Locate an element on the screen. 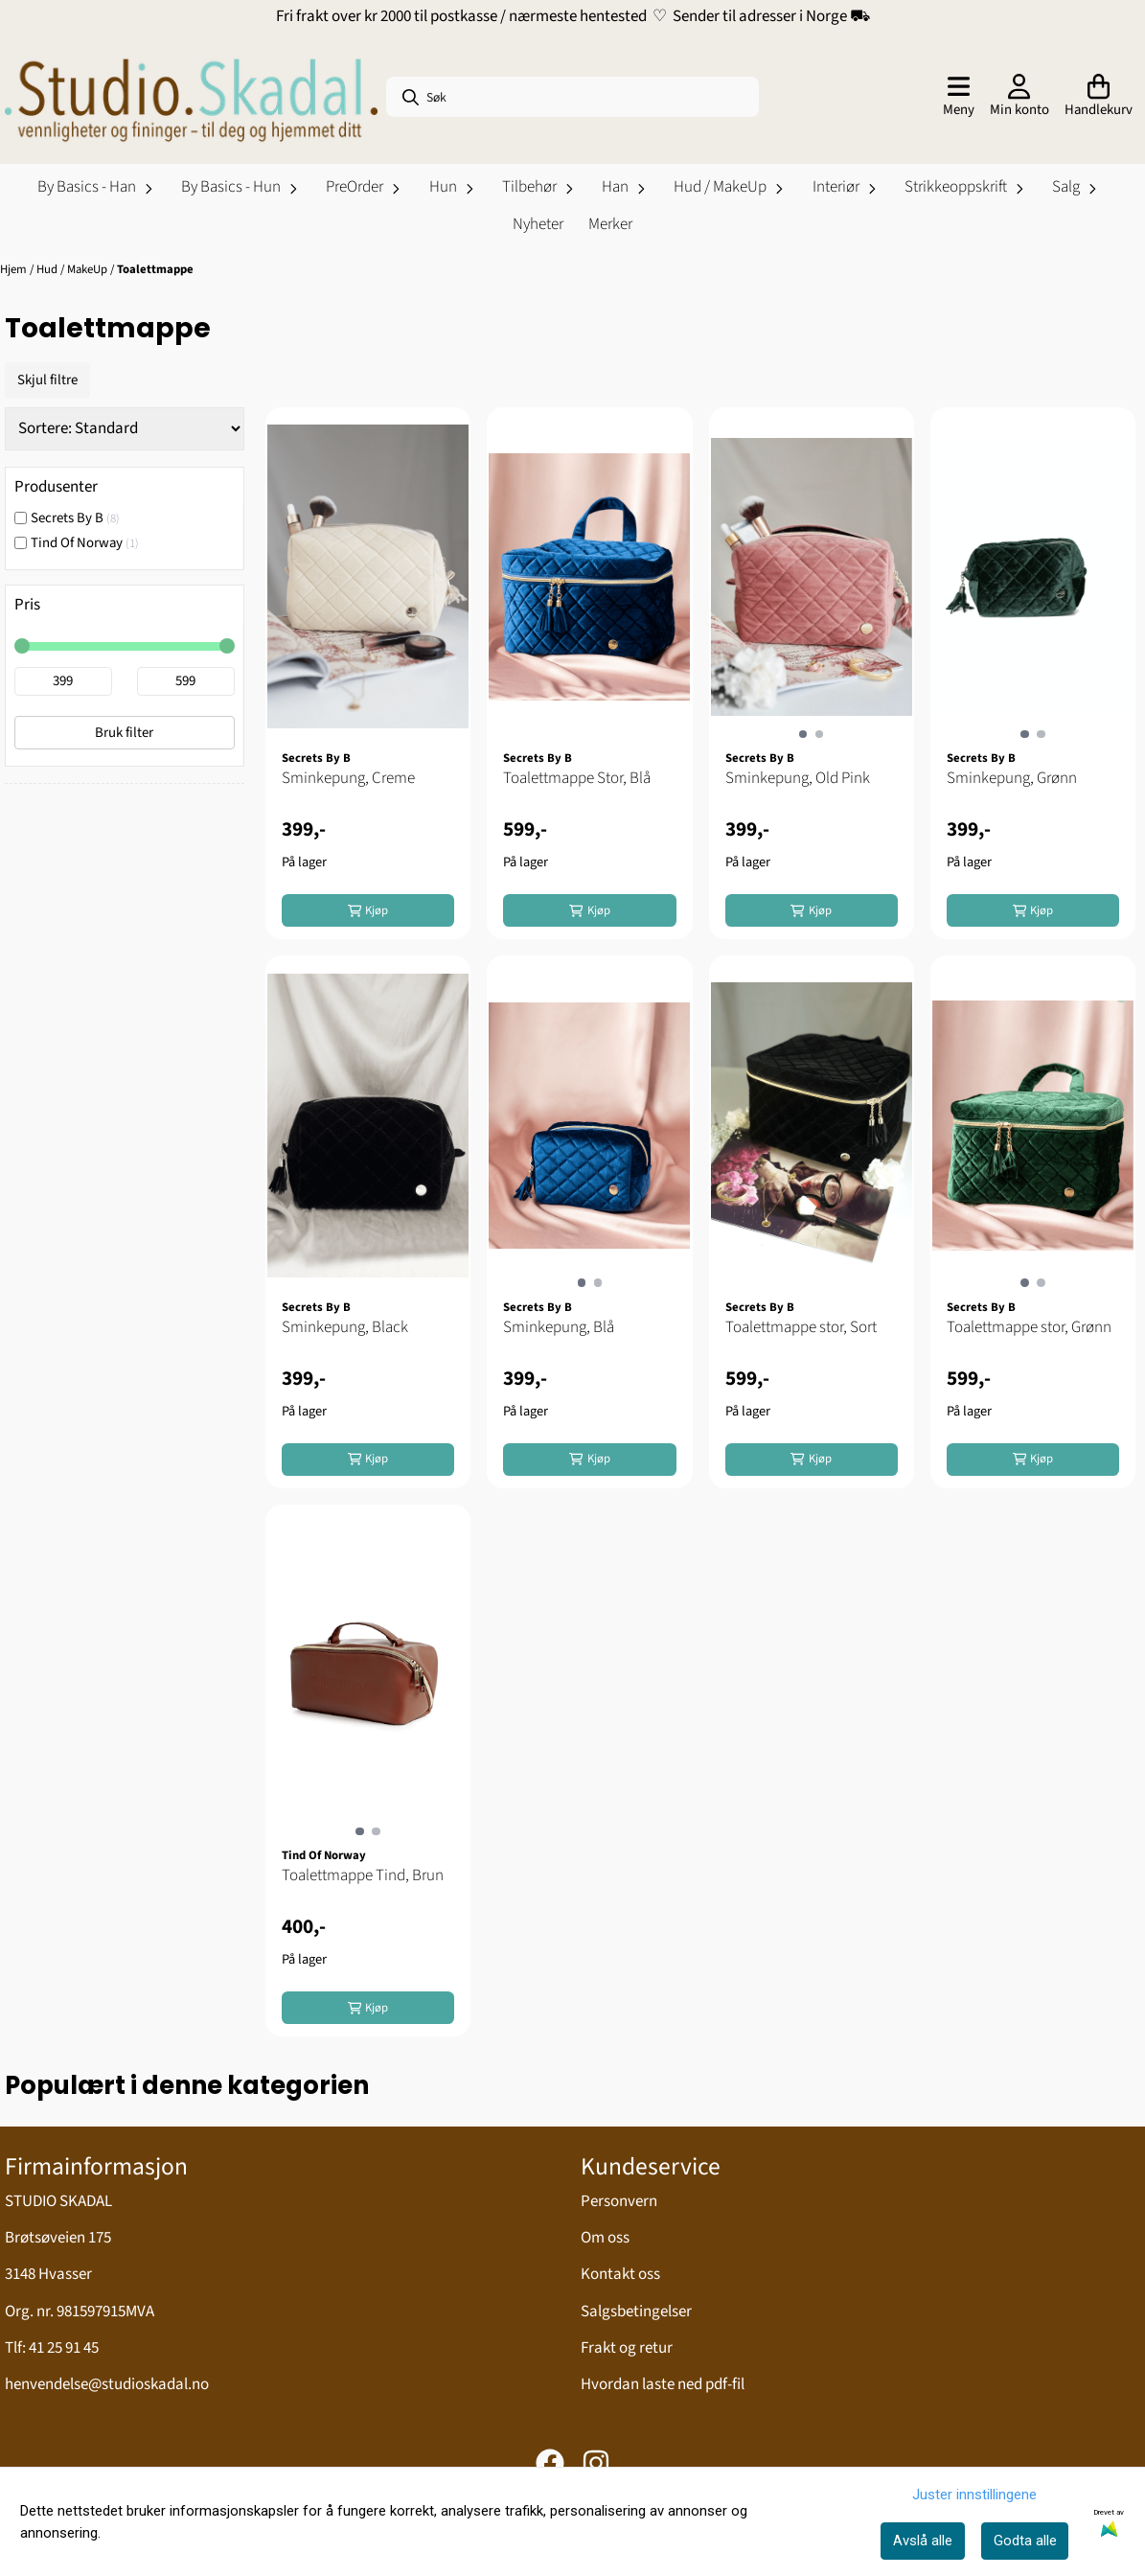  Nyheter is located at coordinates (538, 224).